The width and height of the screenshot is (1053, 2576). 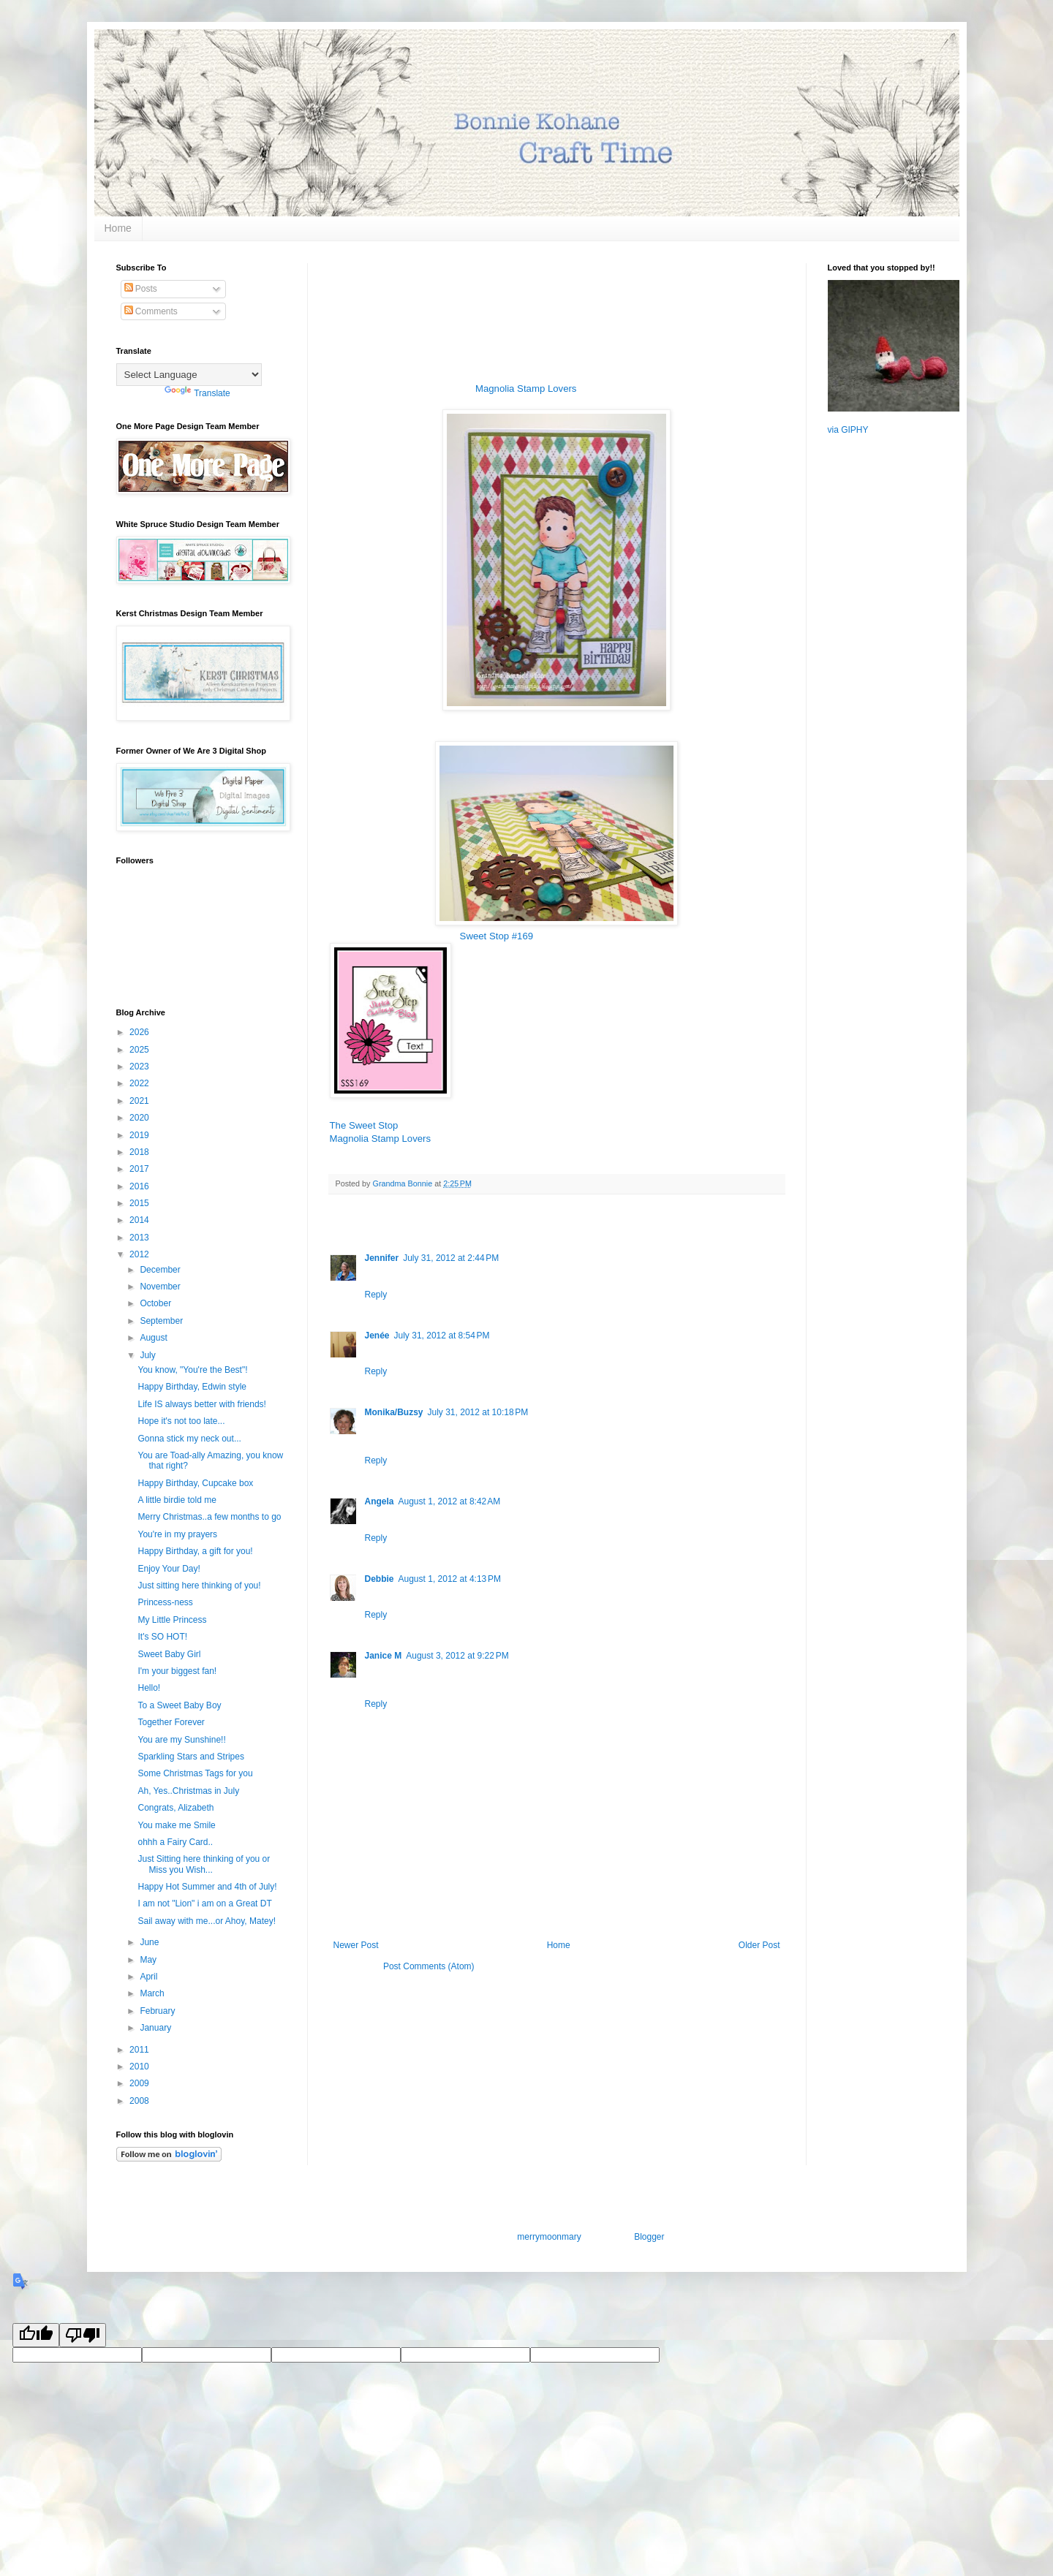 I want to click on Happy Birthday, Cupcake box, so click(x=195, y=1483).